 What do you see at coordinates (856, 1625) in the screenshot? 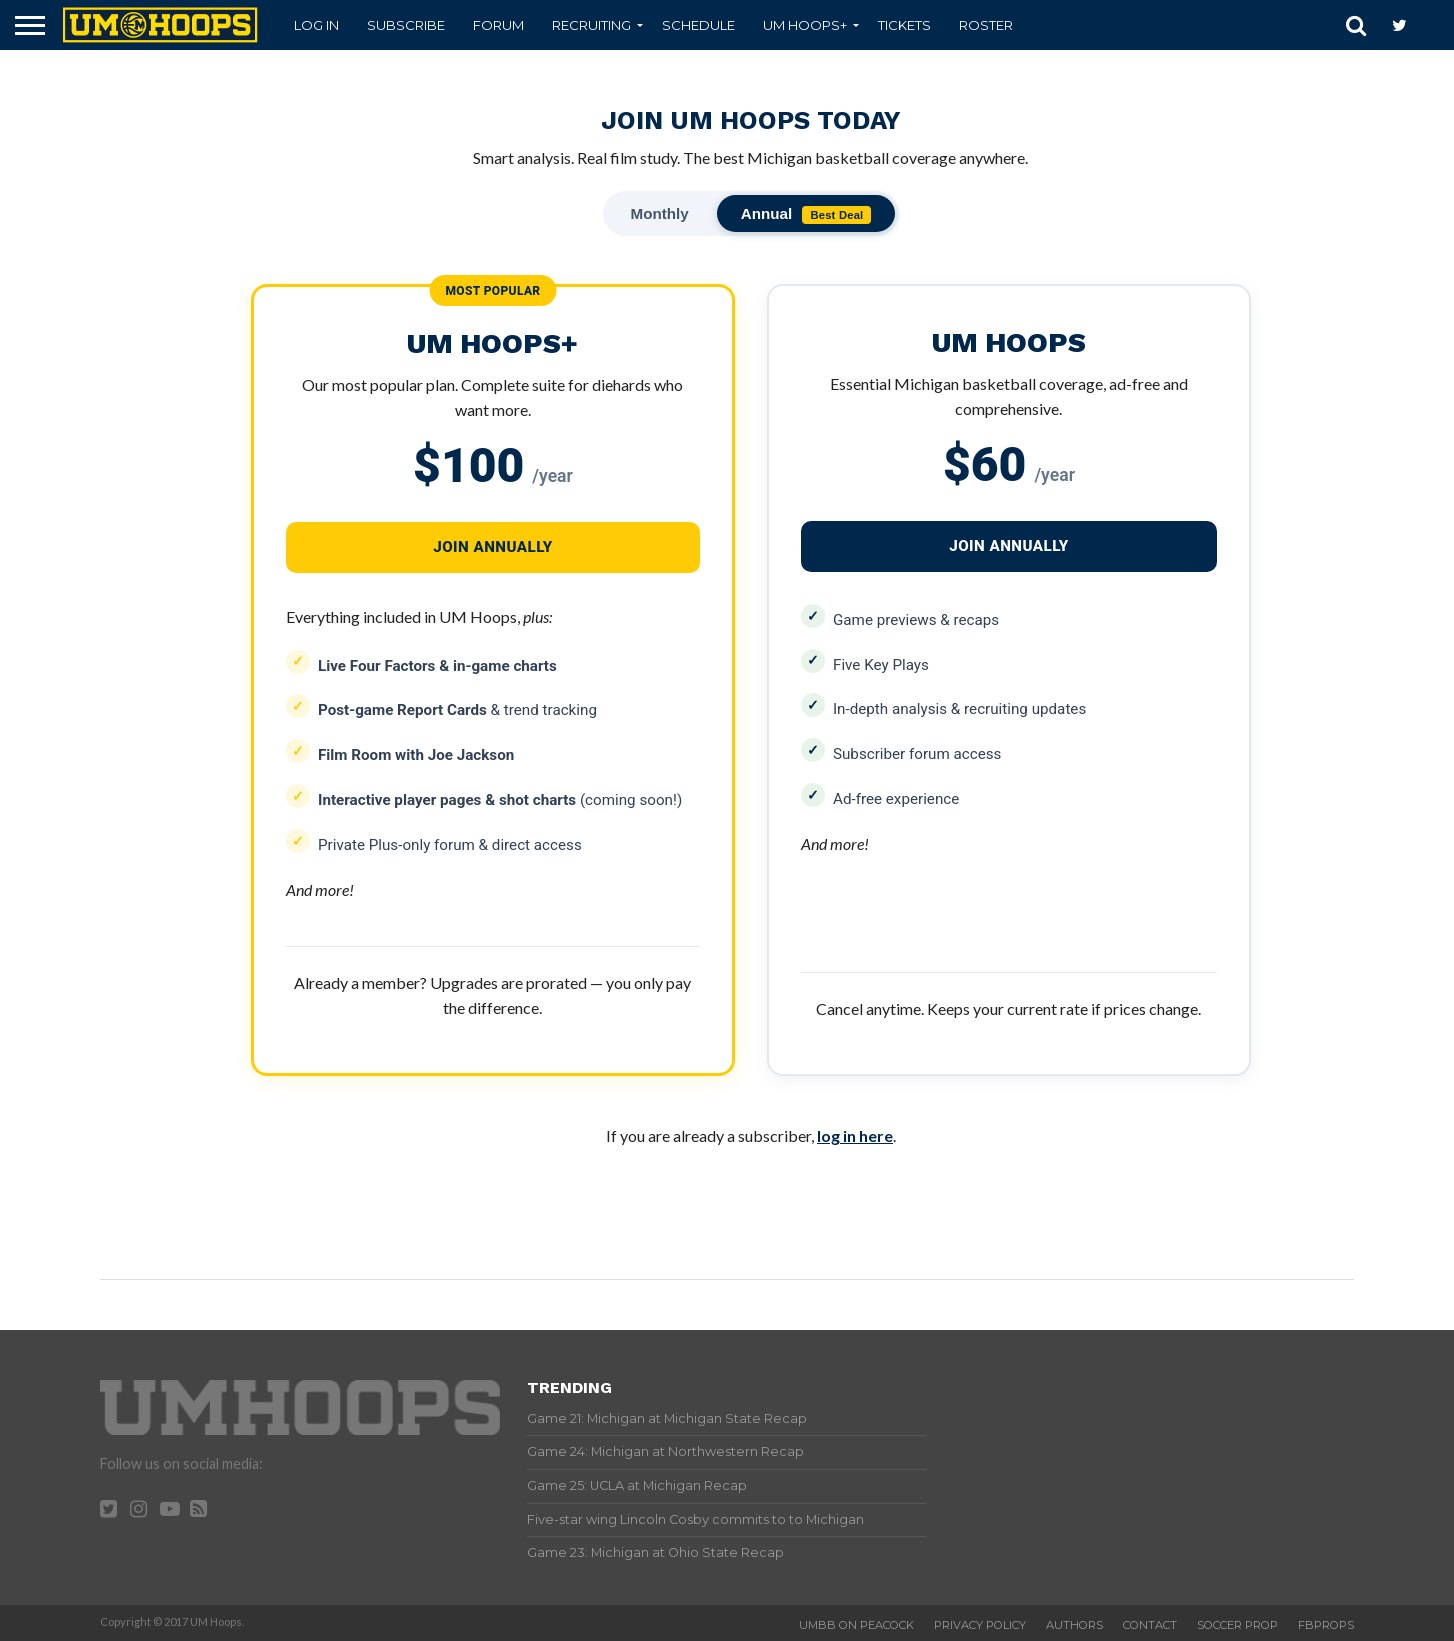
I see `UMBB on Peacock` at bounding box center [856, 1625].